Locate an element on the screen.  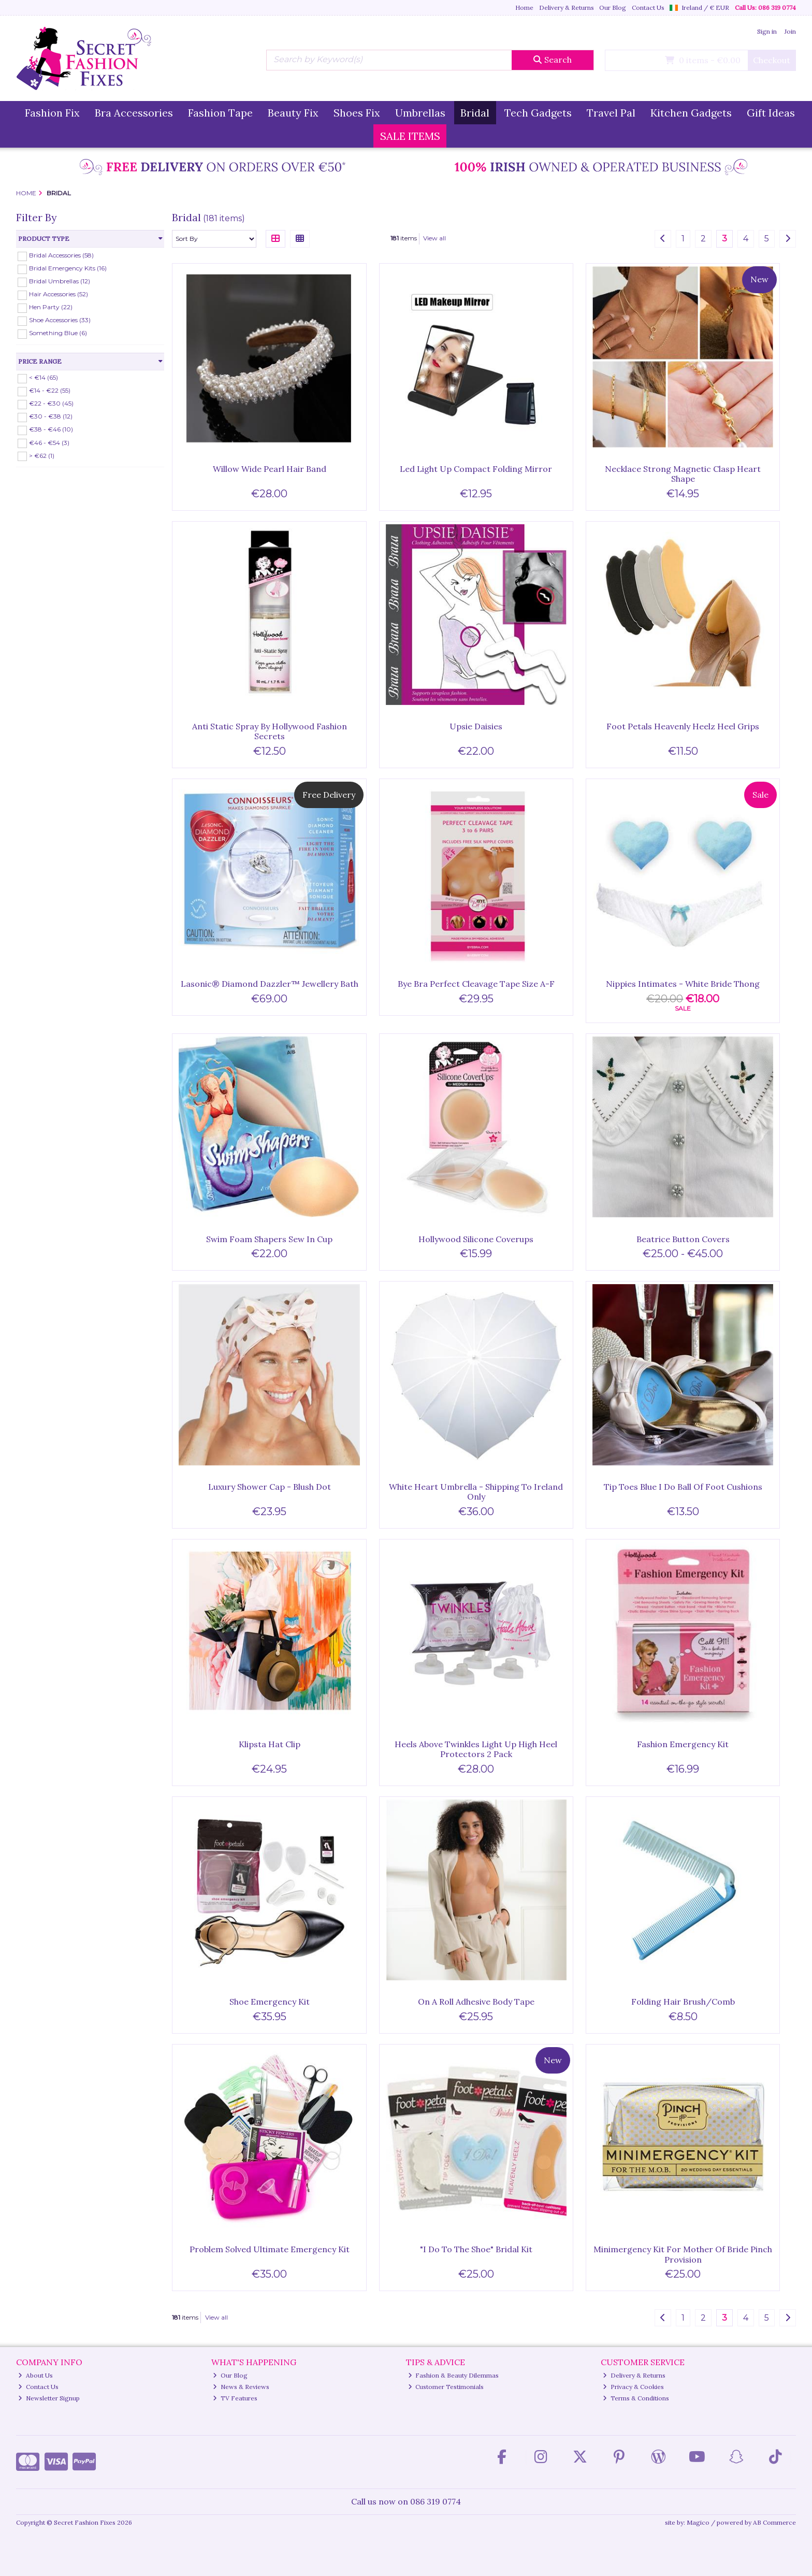
Customer Testimonials is located at coordinates (446, 2387).